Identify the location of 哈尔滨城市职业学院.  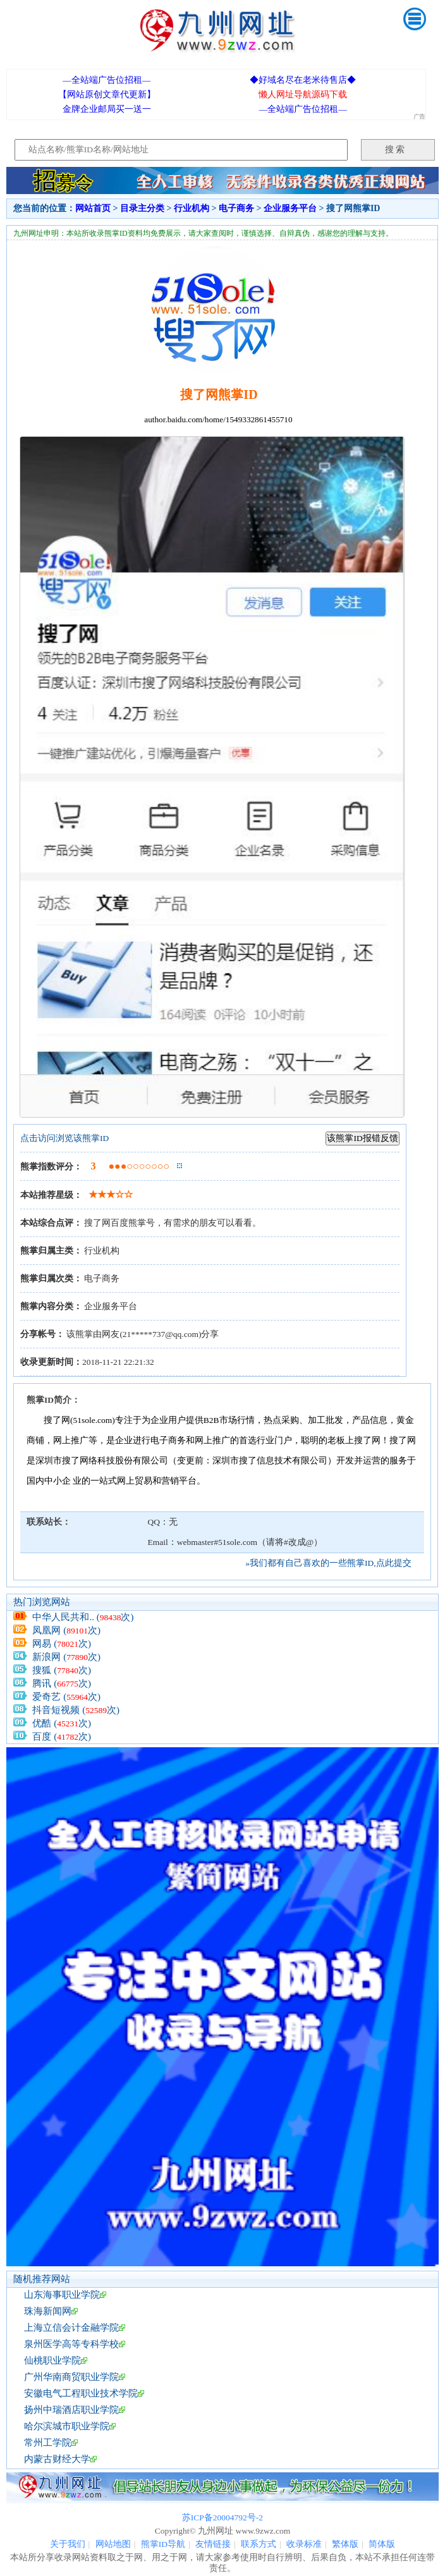
(66, 2426).